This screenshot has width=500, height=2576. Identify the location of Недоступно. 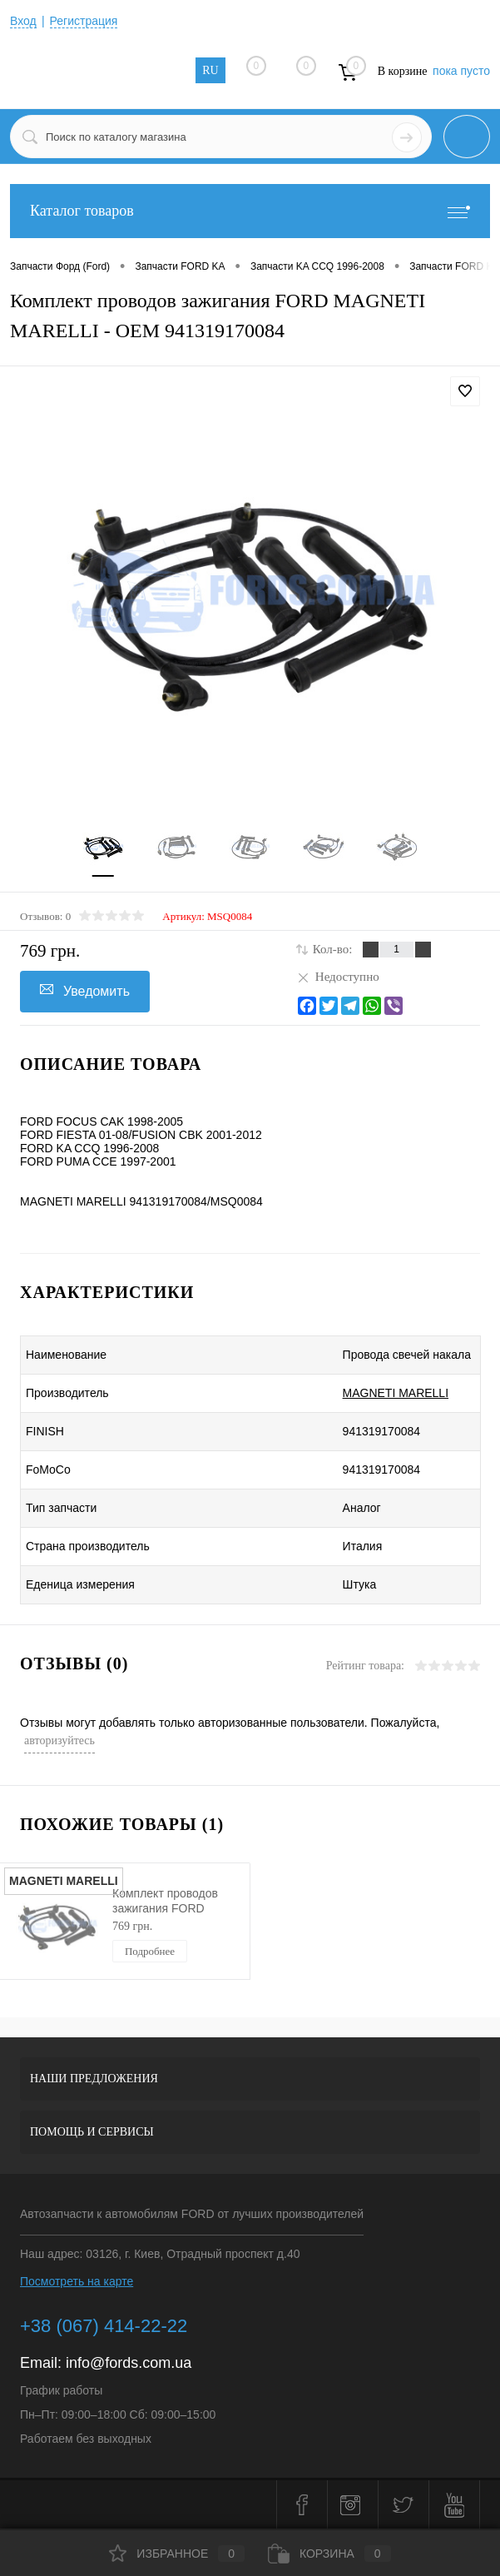
(337, 976).